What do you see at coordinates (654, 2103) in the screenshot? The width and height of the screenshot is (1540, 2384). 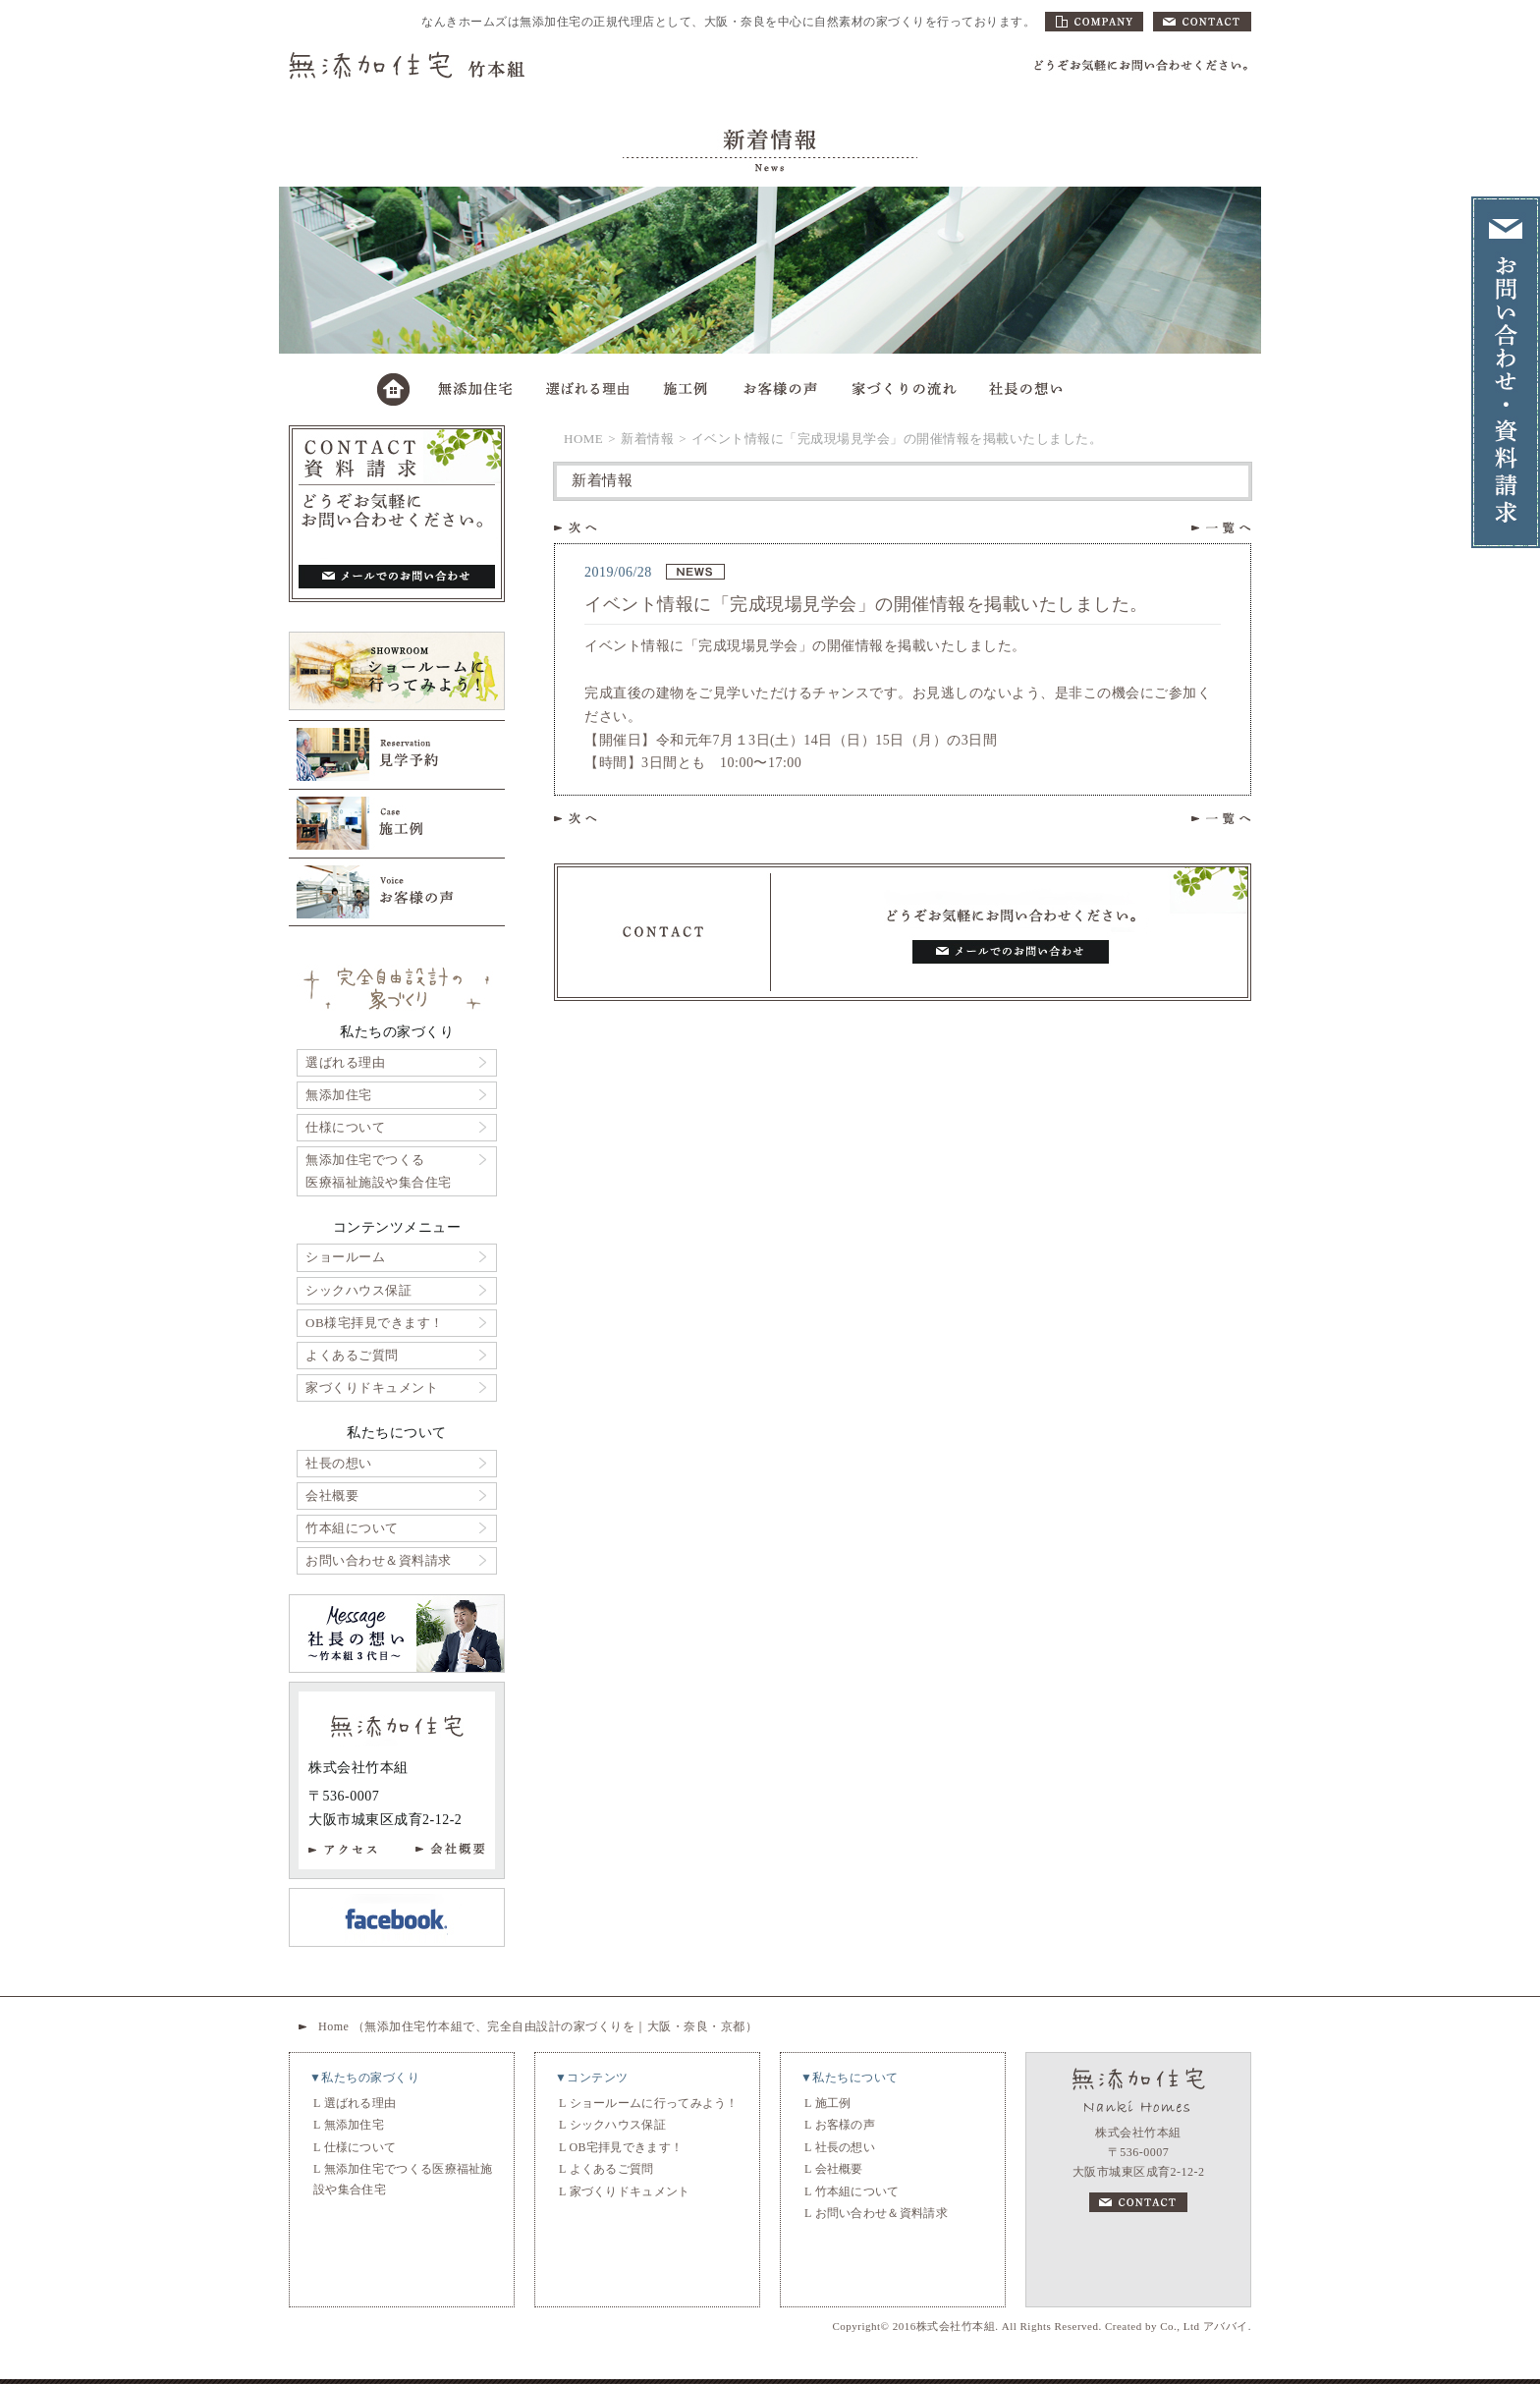 I see `ショールームに行ってみよう！` at bounding box center [654, 2103].